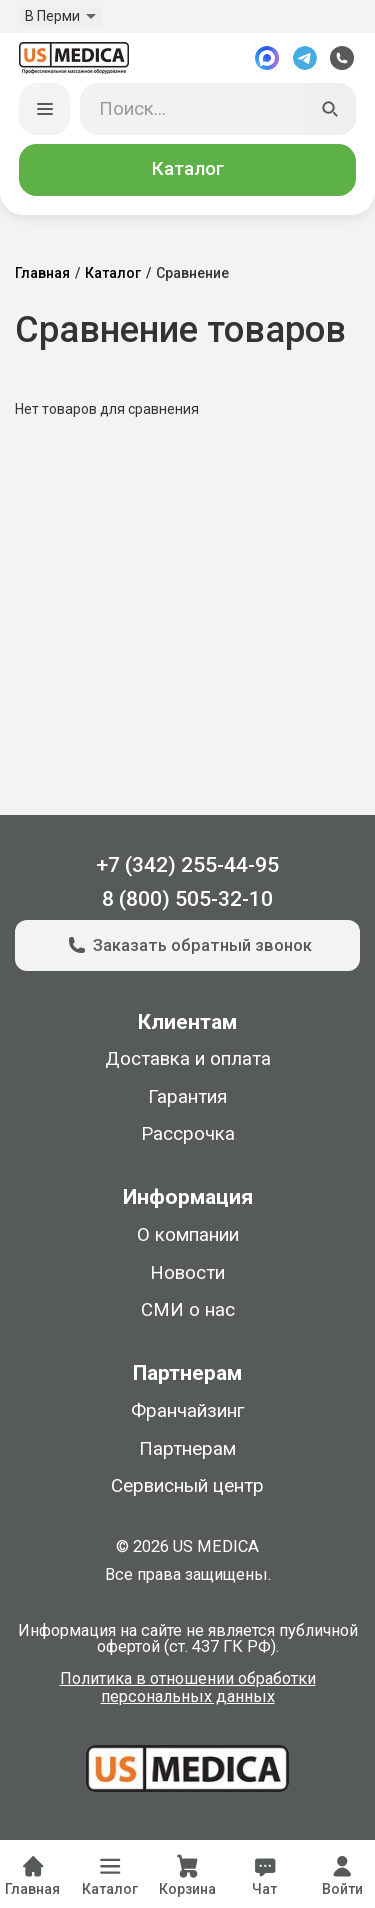  Describe the element at coordinates (188, 169) in the screenshot. I see `Каталог` at that location.